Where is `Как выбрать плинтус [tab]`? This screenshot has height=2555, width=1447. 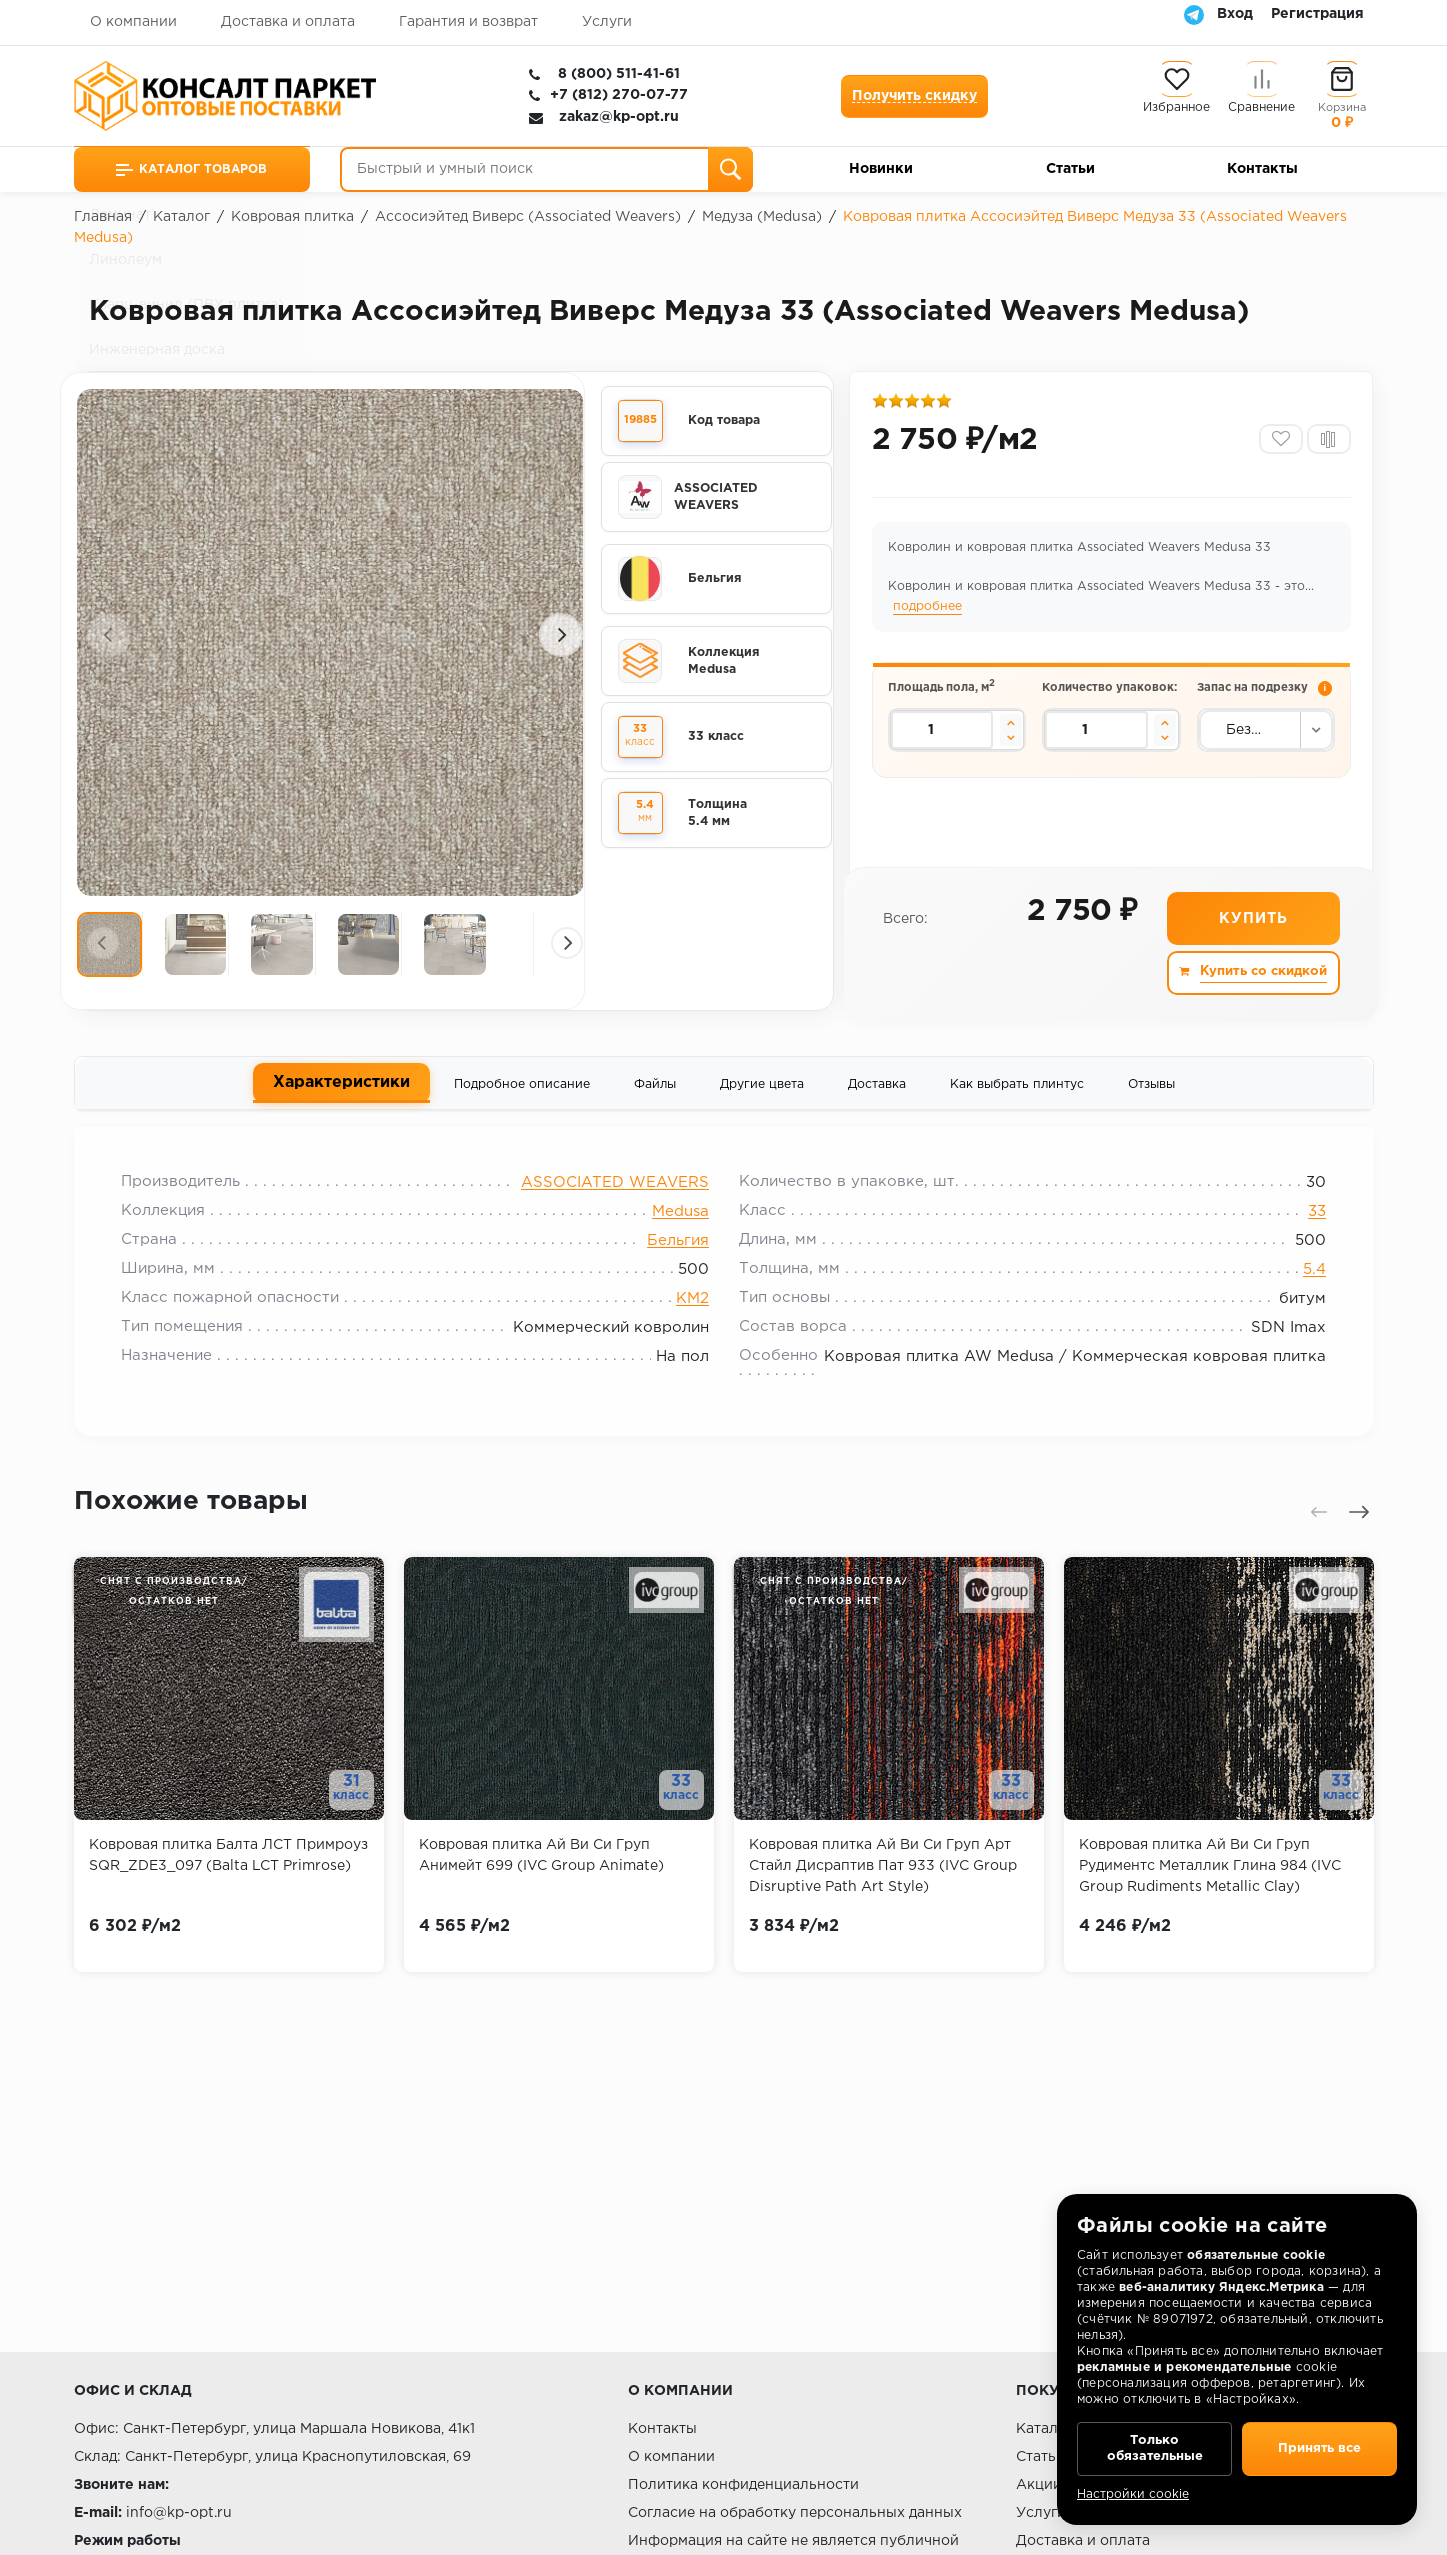
Как выбрать плинтус [tab] is located at coordinates (1017, 1088).